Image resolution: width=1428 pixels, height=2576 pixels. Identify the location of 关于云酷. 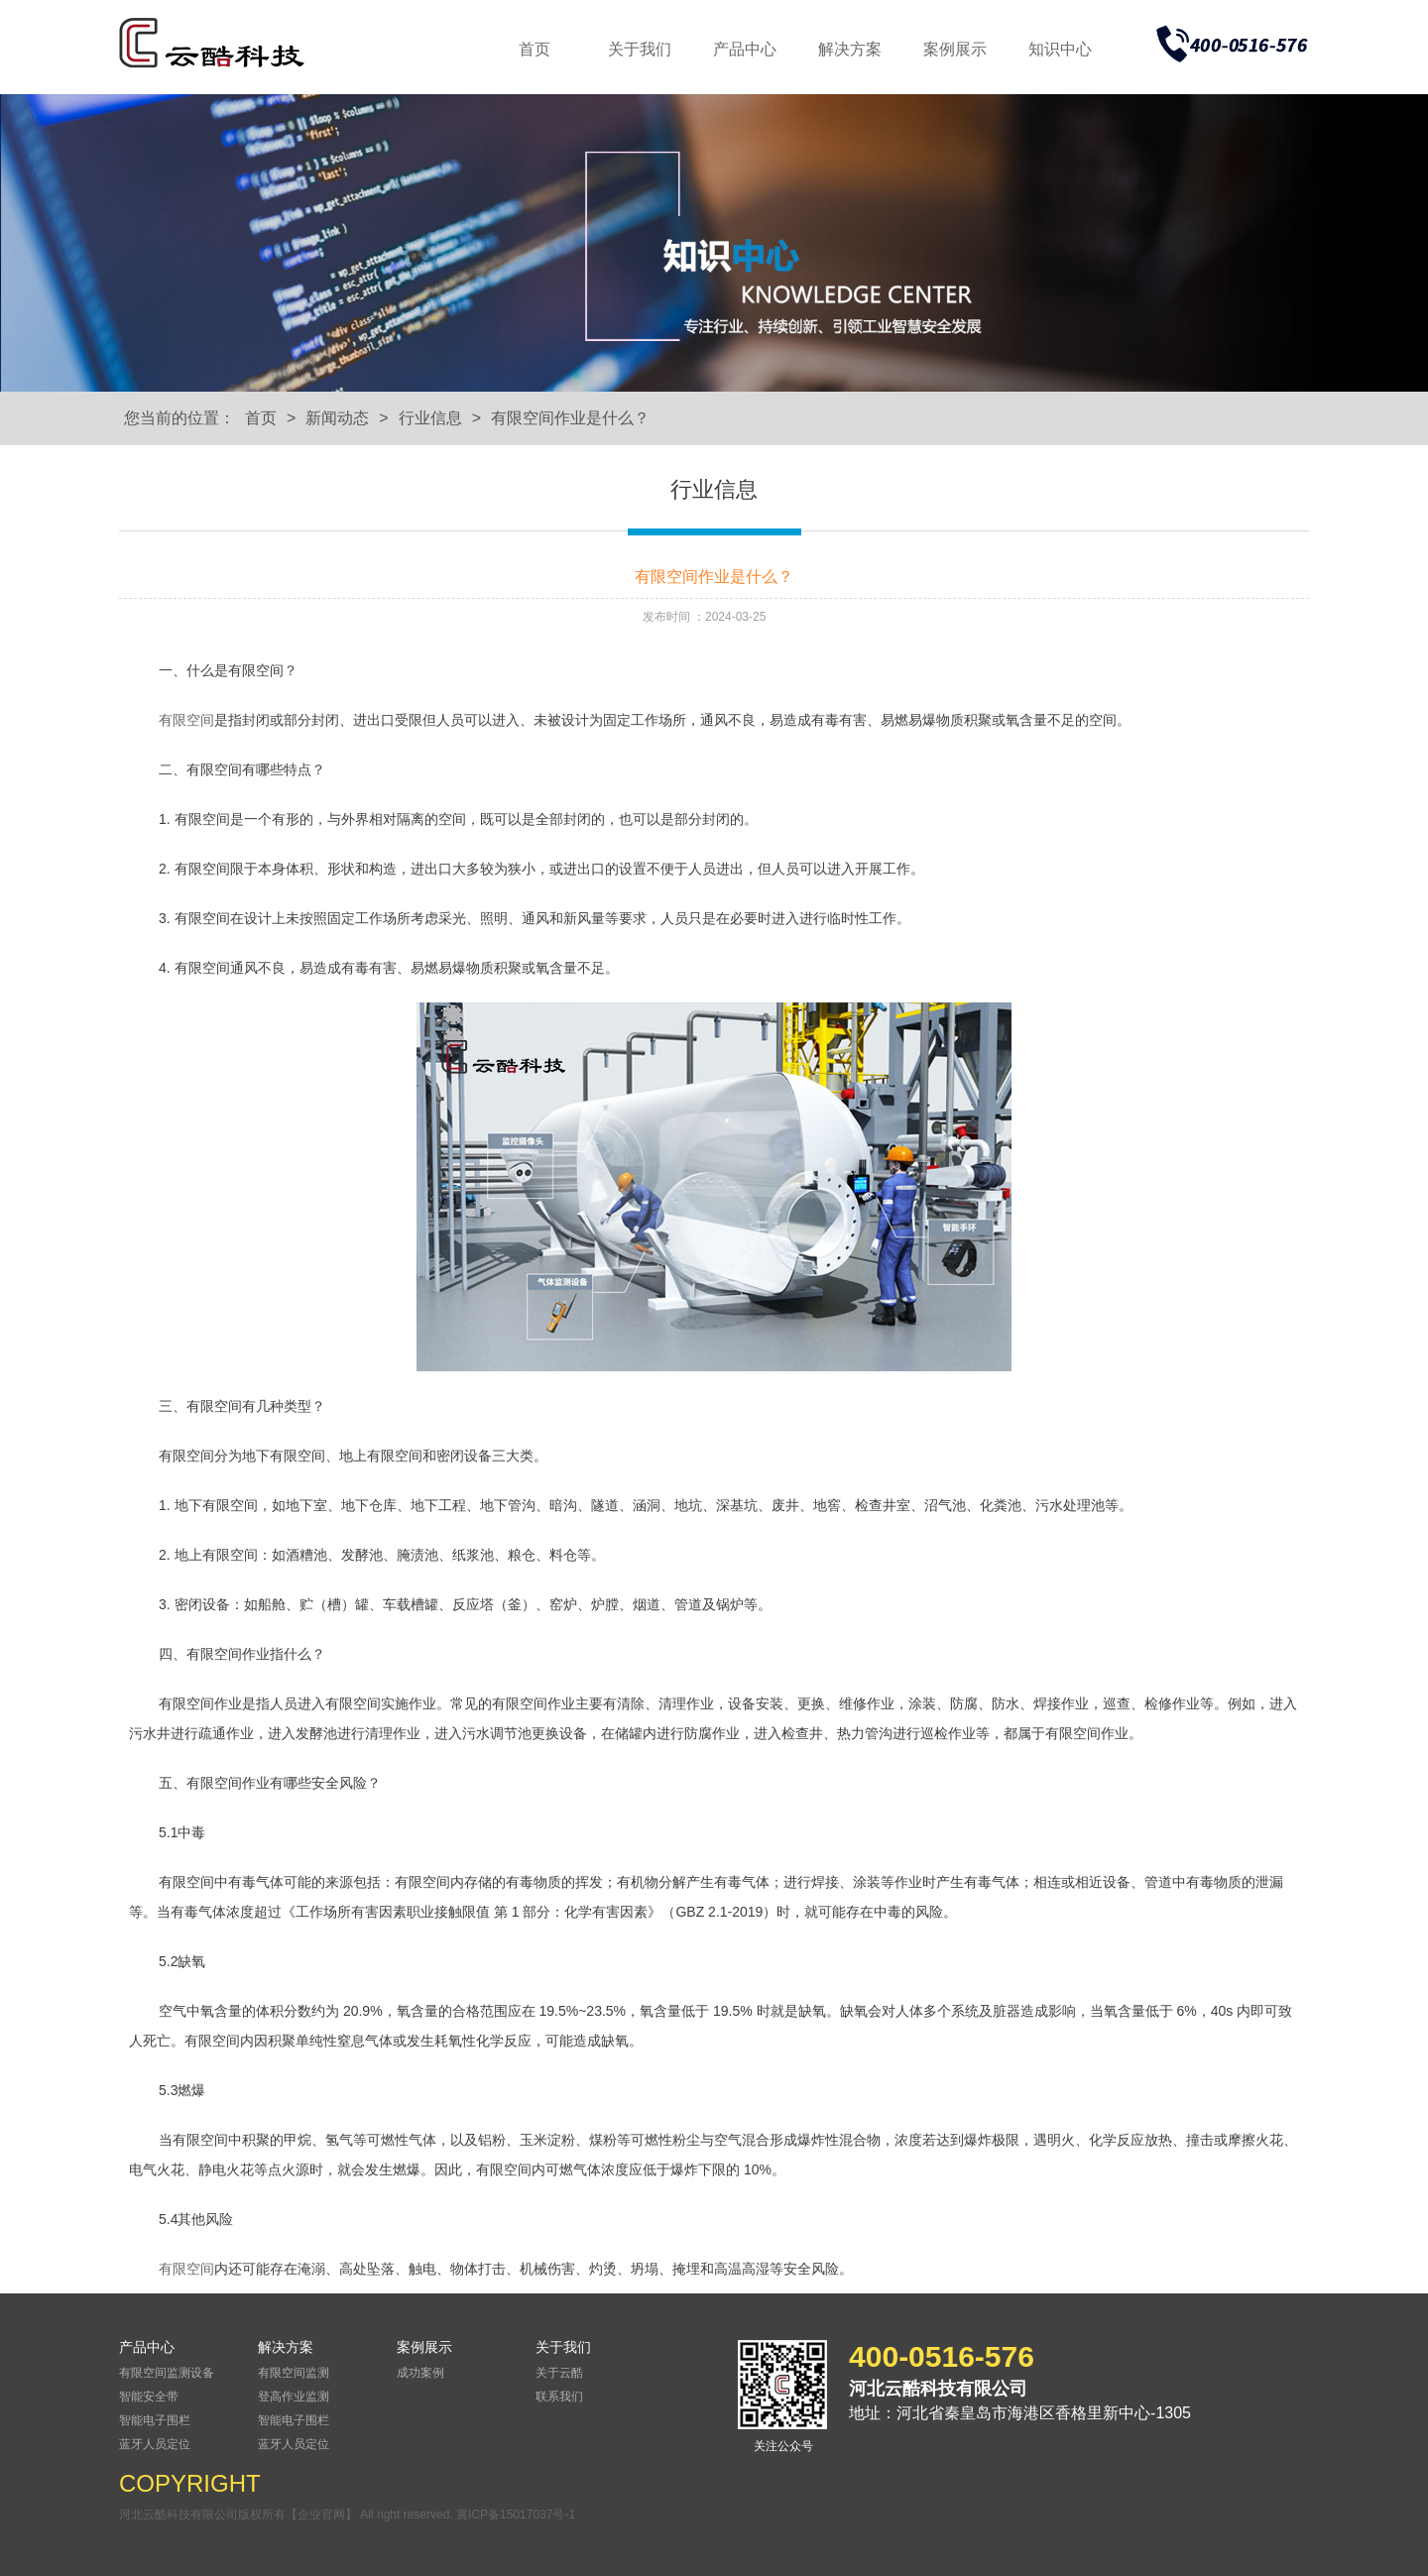
(559, 2373).